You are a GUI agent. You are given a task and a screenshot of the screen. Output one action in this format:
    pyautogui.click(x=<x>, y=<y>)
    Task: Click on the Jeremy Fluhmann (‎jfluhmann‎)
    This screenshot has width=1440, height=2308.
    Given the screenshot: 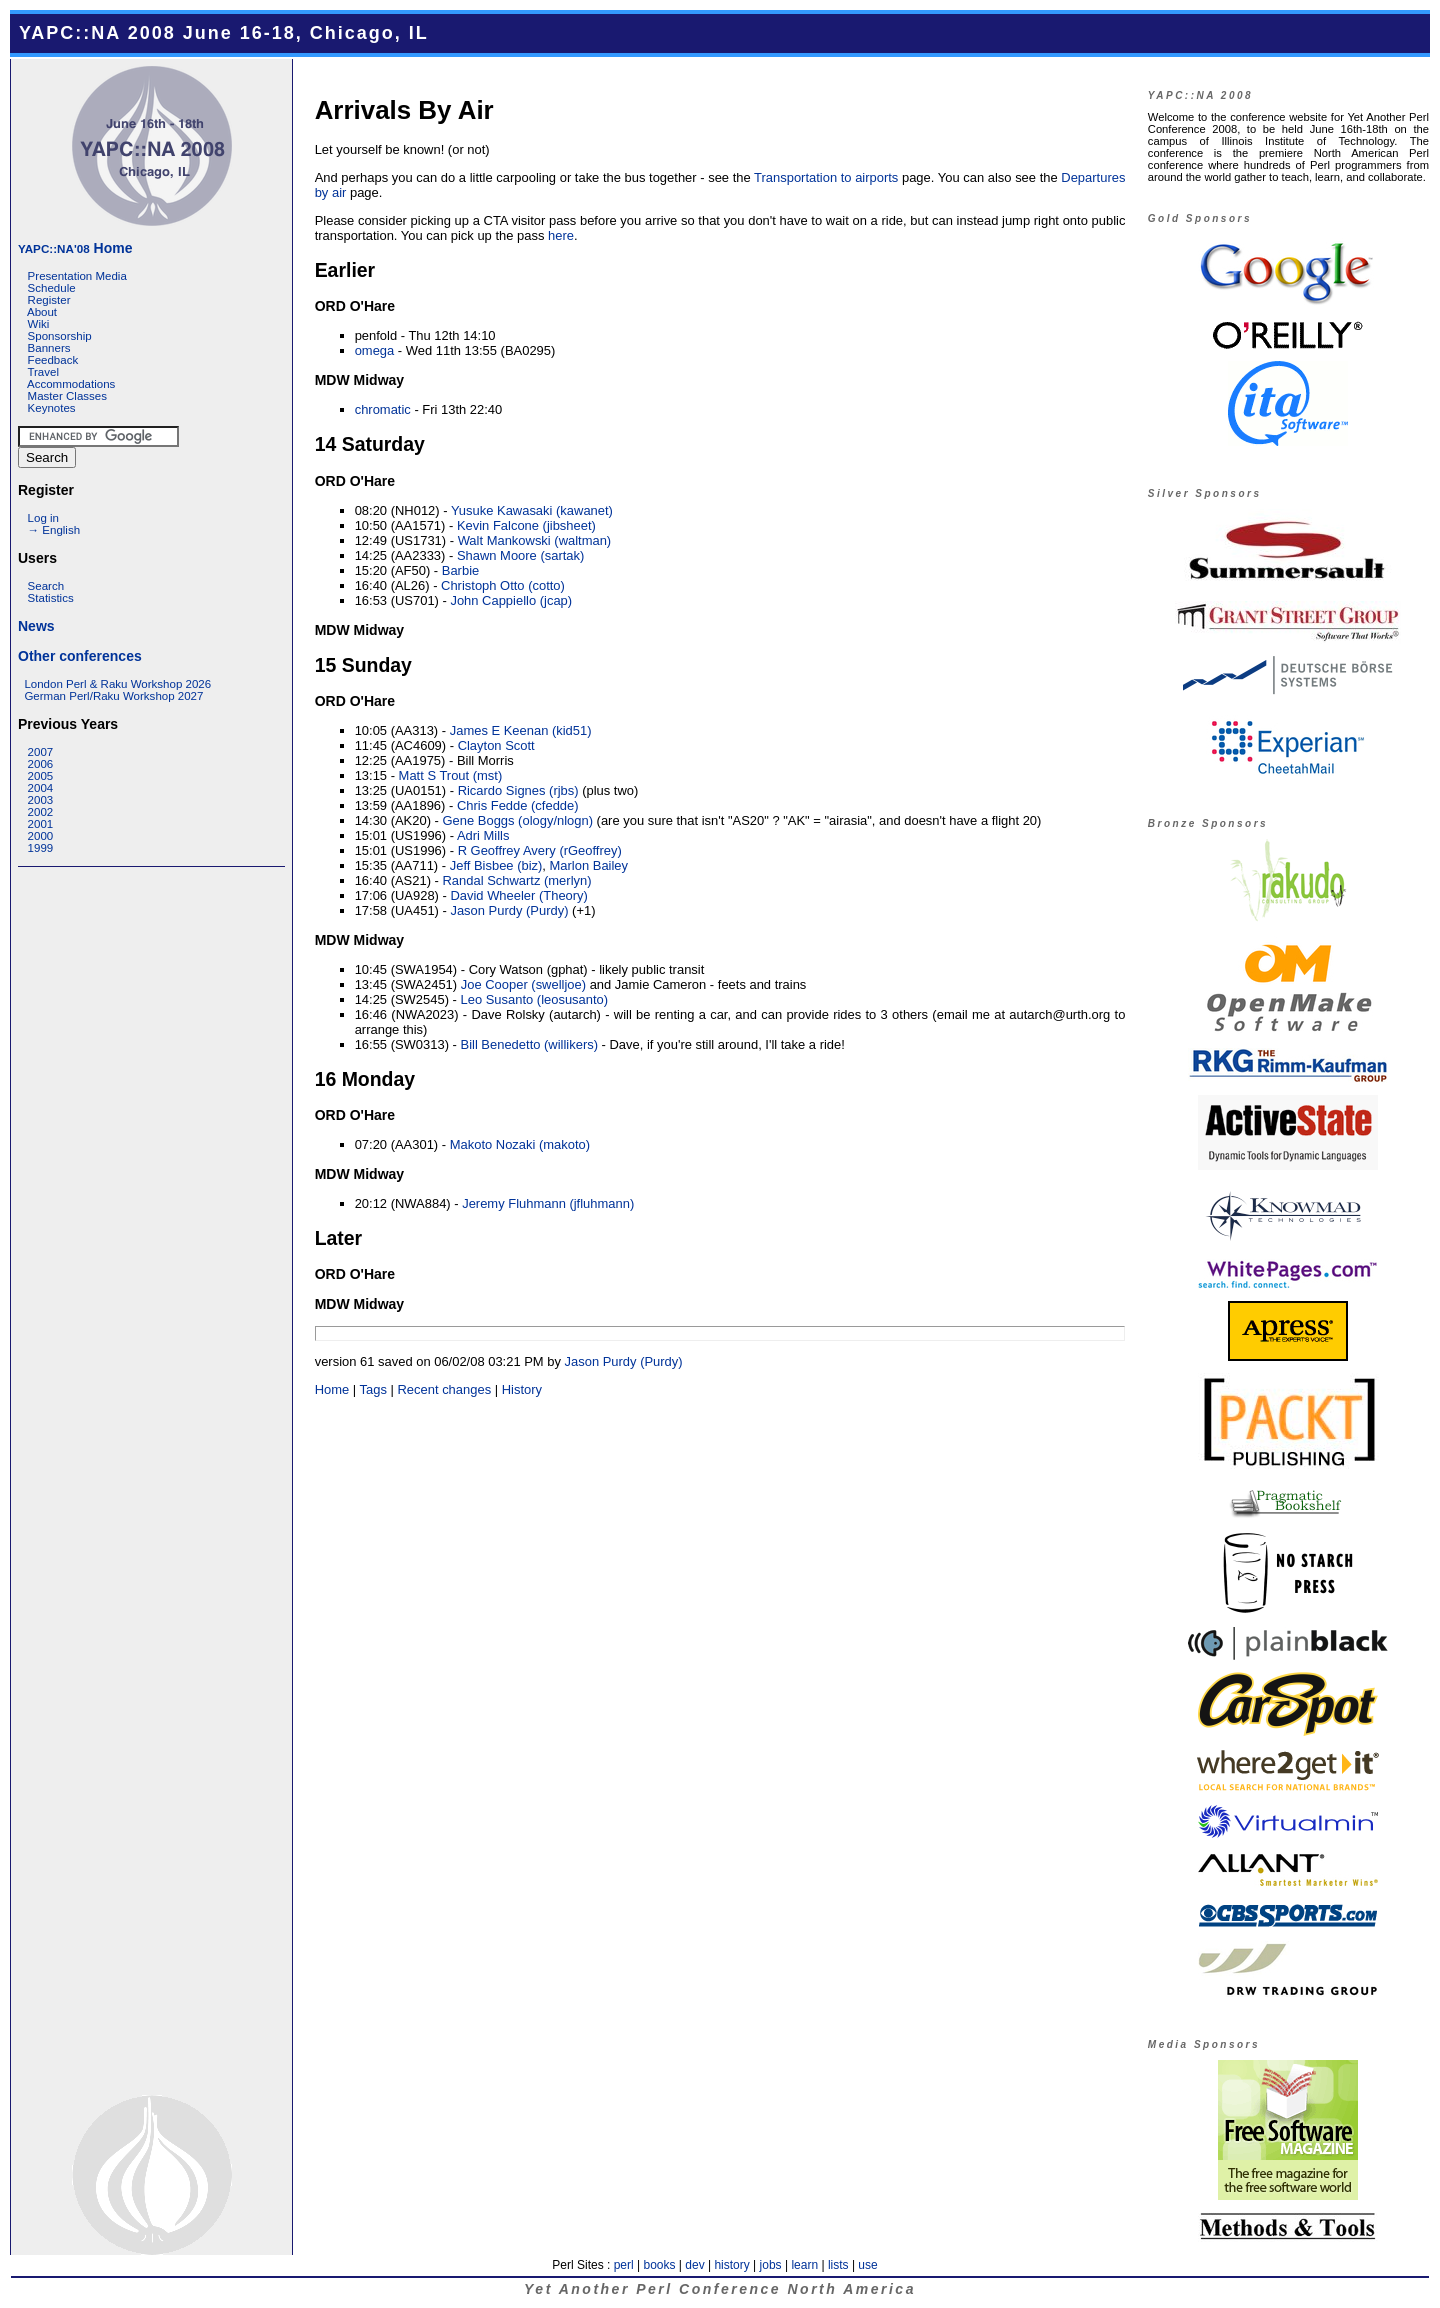 What is the action you would take?
    pyautogui.click(x=548, y=1203)
    